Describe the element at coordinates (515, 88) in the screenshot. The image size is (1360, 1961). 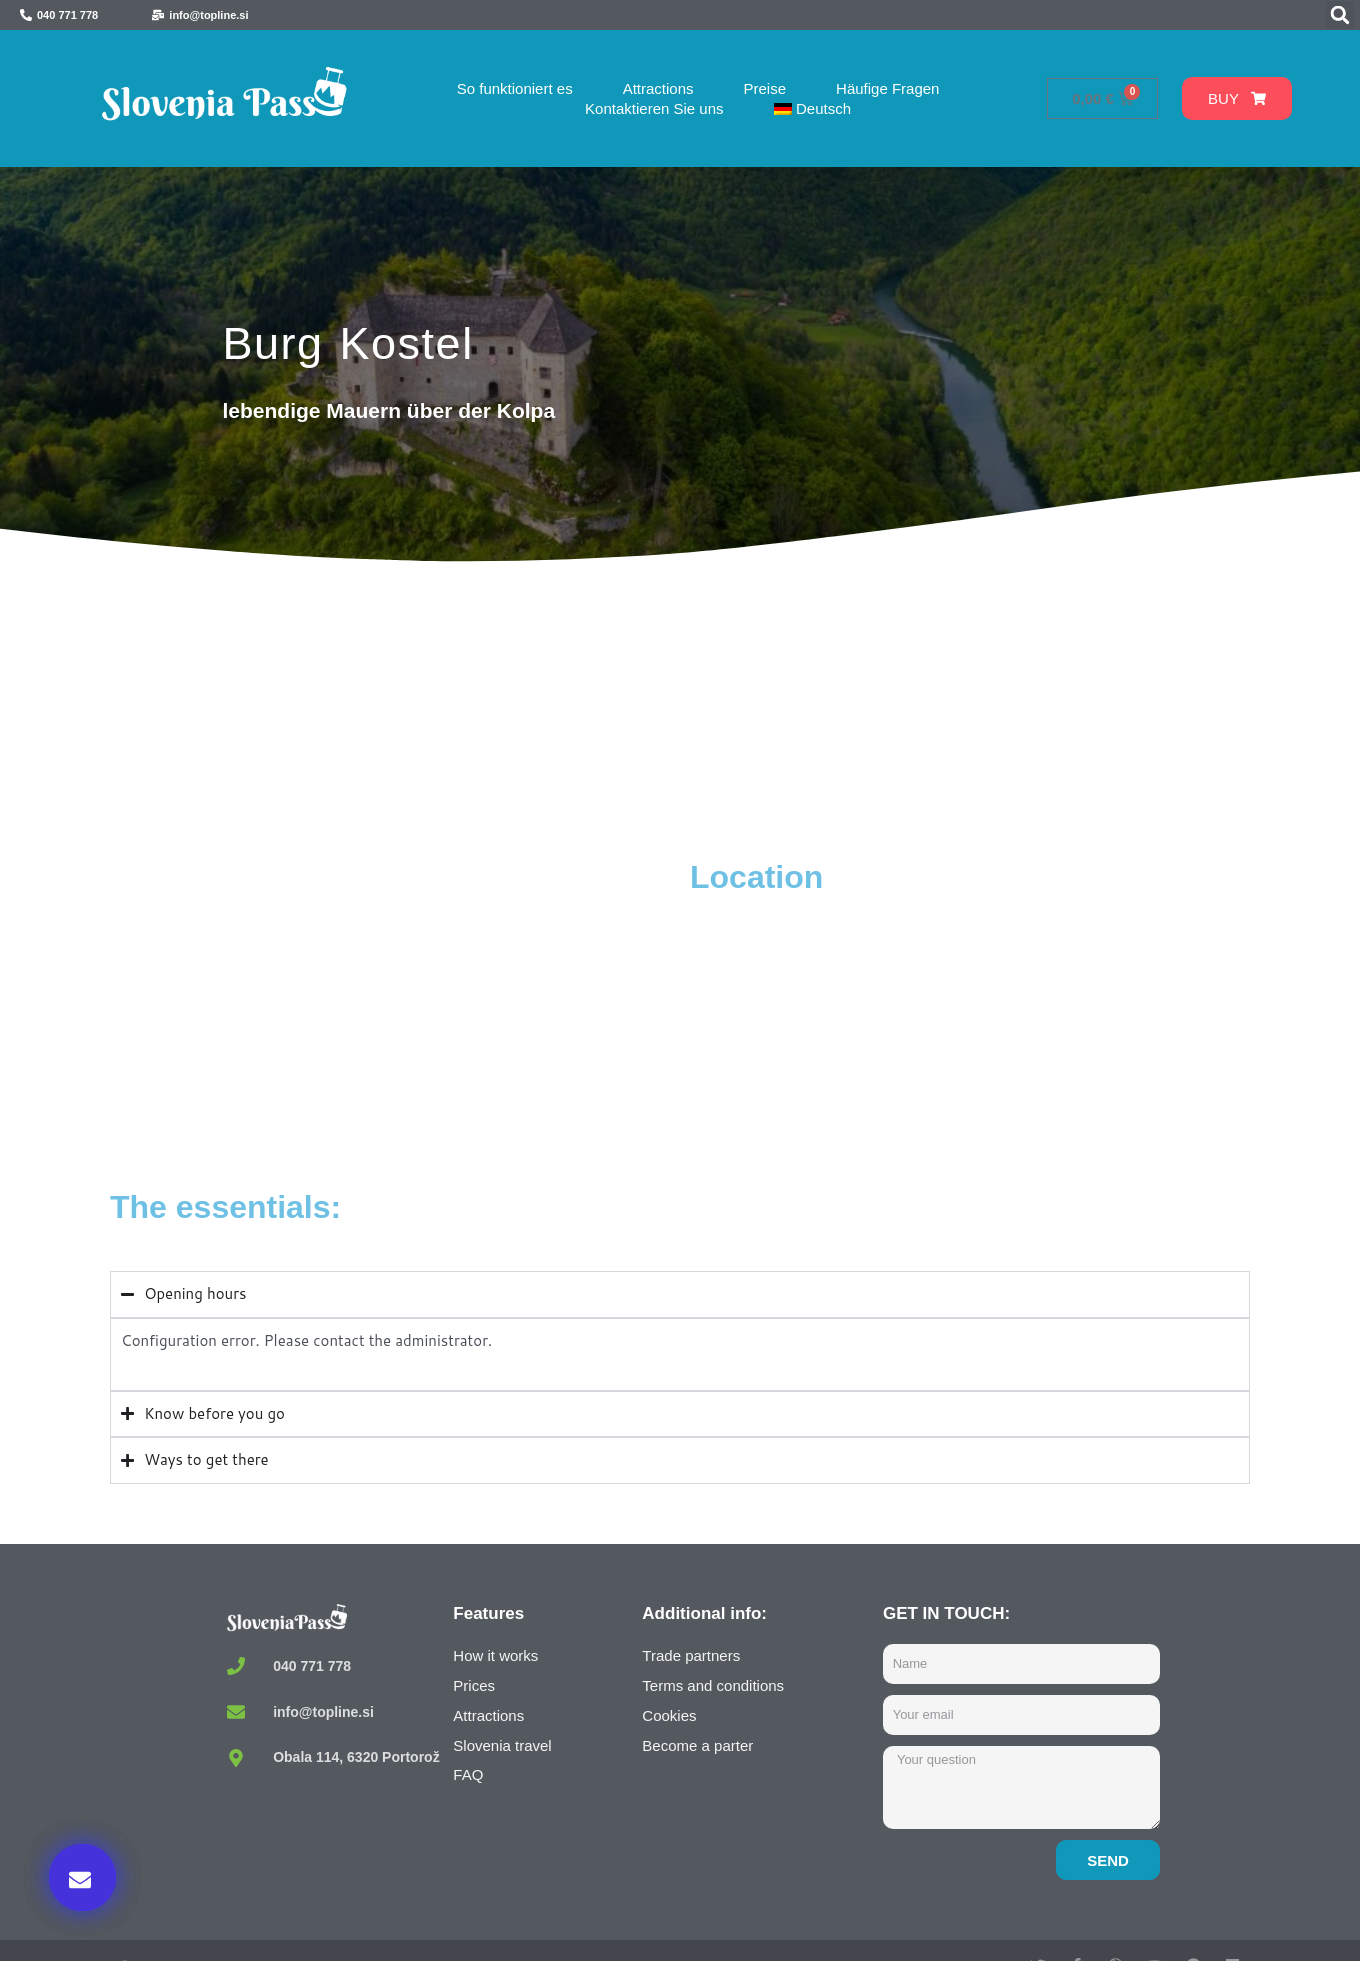
I see `So funktioniert es` at that location.